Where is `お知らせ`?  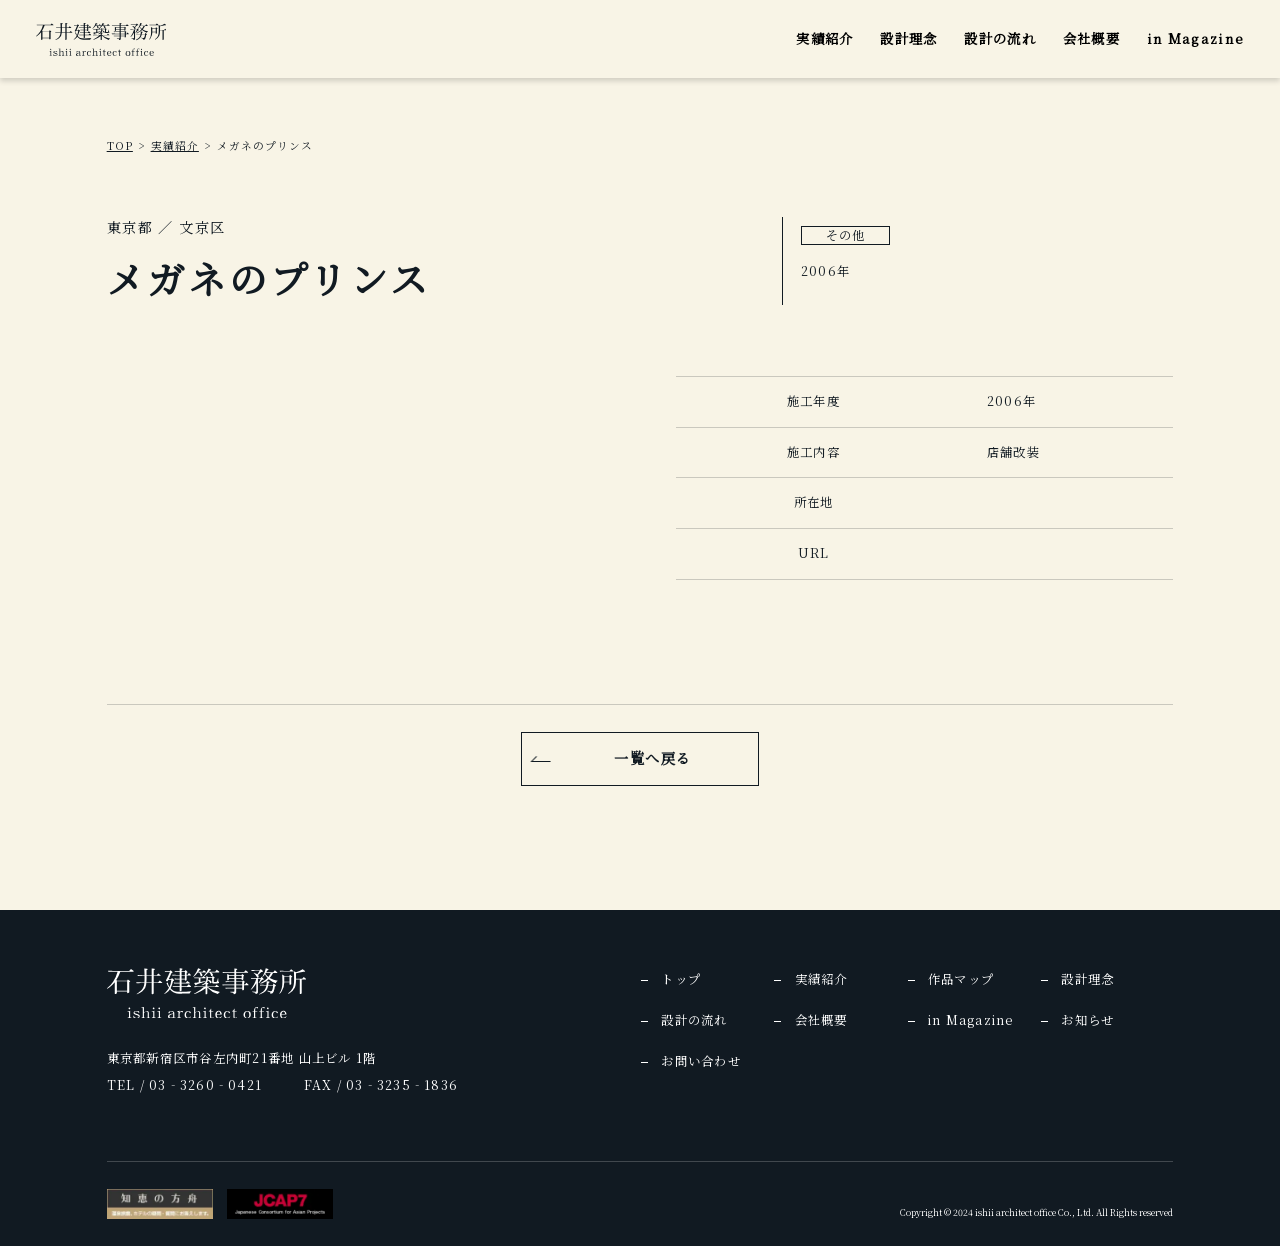
お知らせ is located at coordinates (1087, 1020).